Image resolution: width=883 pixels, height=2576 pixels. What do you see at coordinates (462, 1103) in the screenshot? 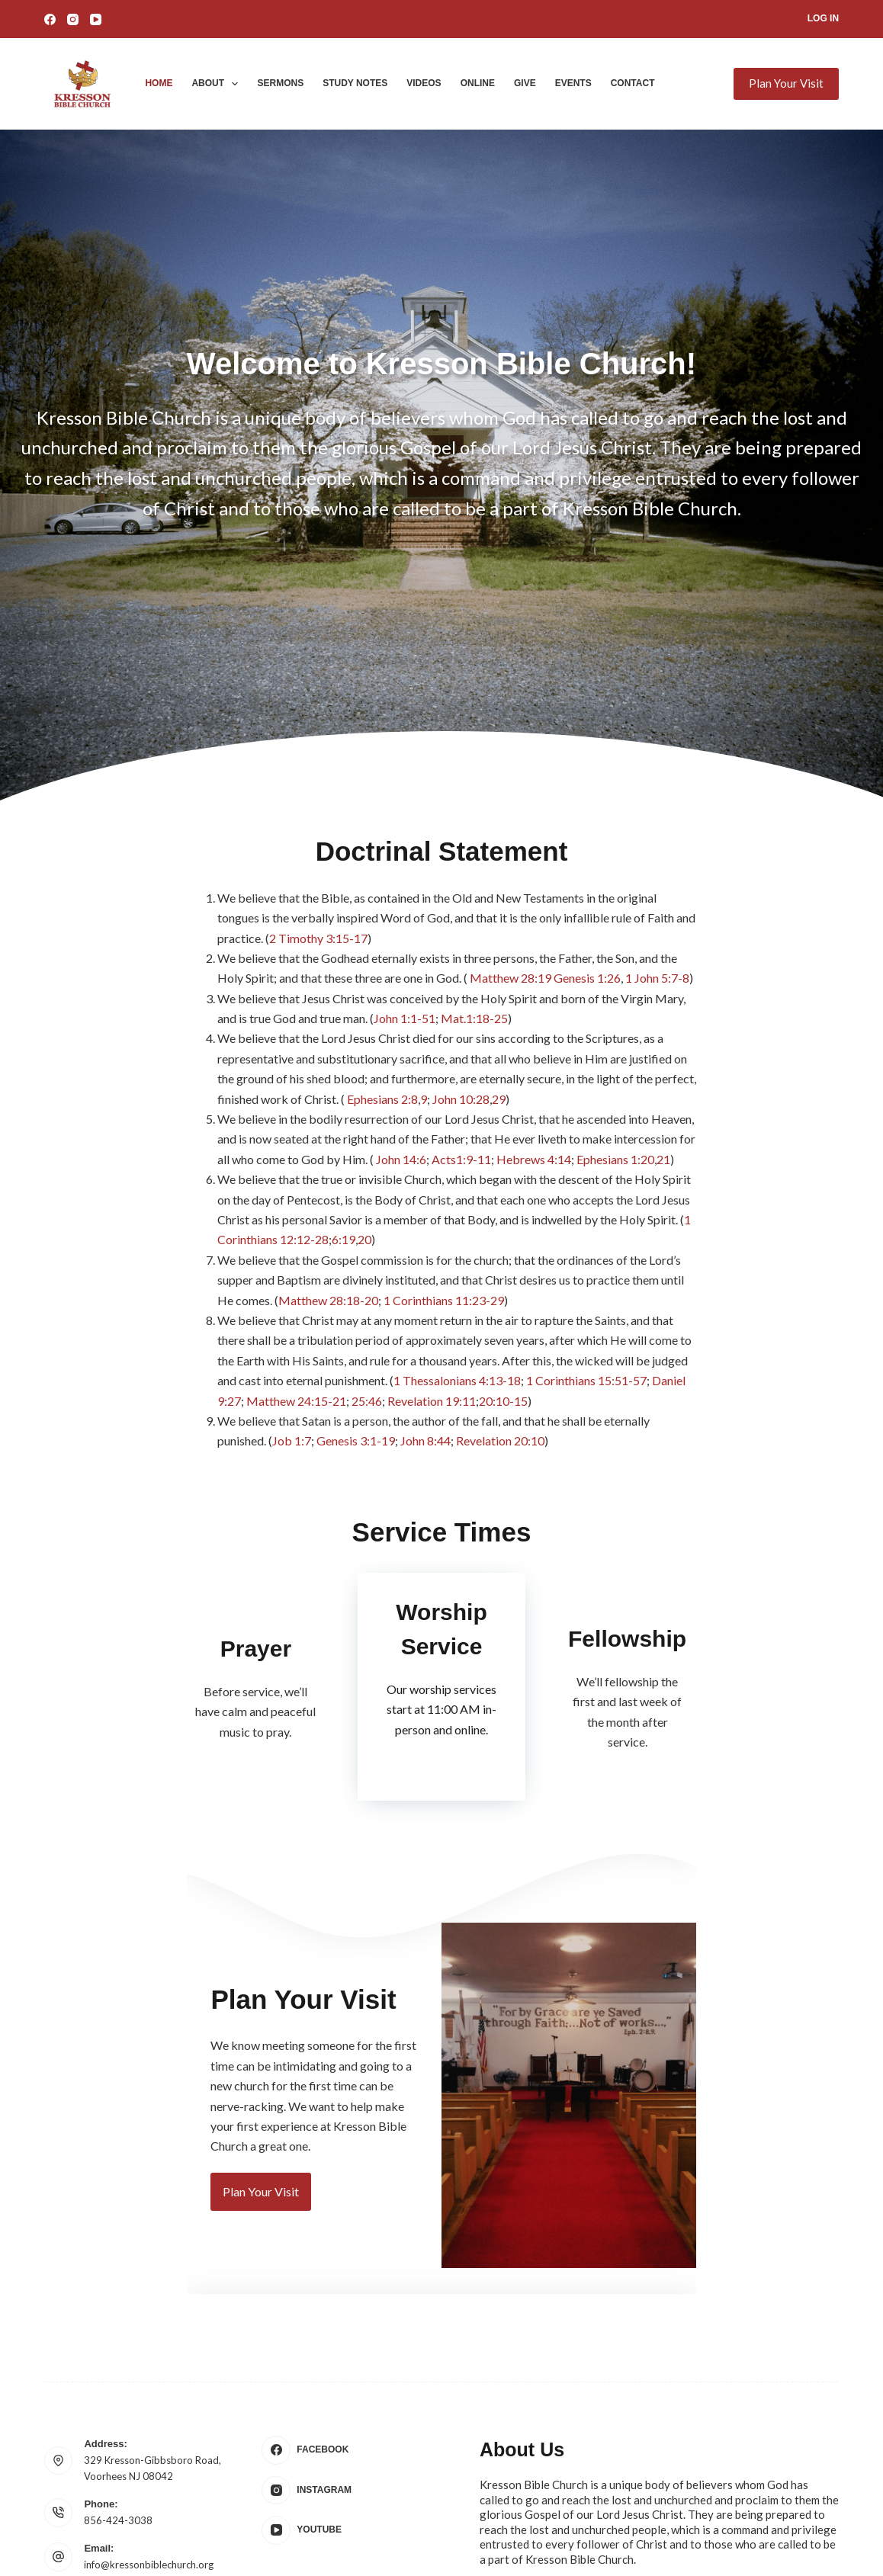
I see `John 14:6` at bounding box center [462, 1103].